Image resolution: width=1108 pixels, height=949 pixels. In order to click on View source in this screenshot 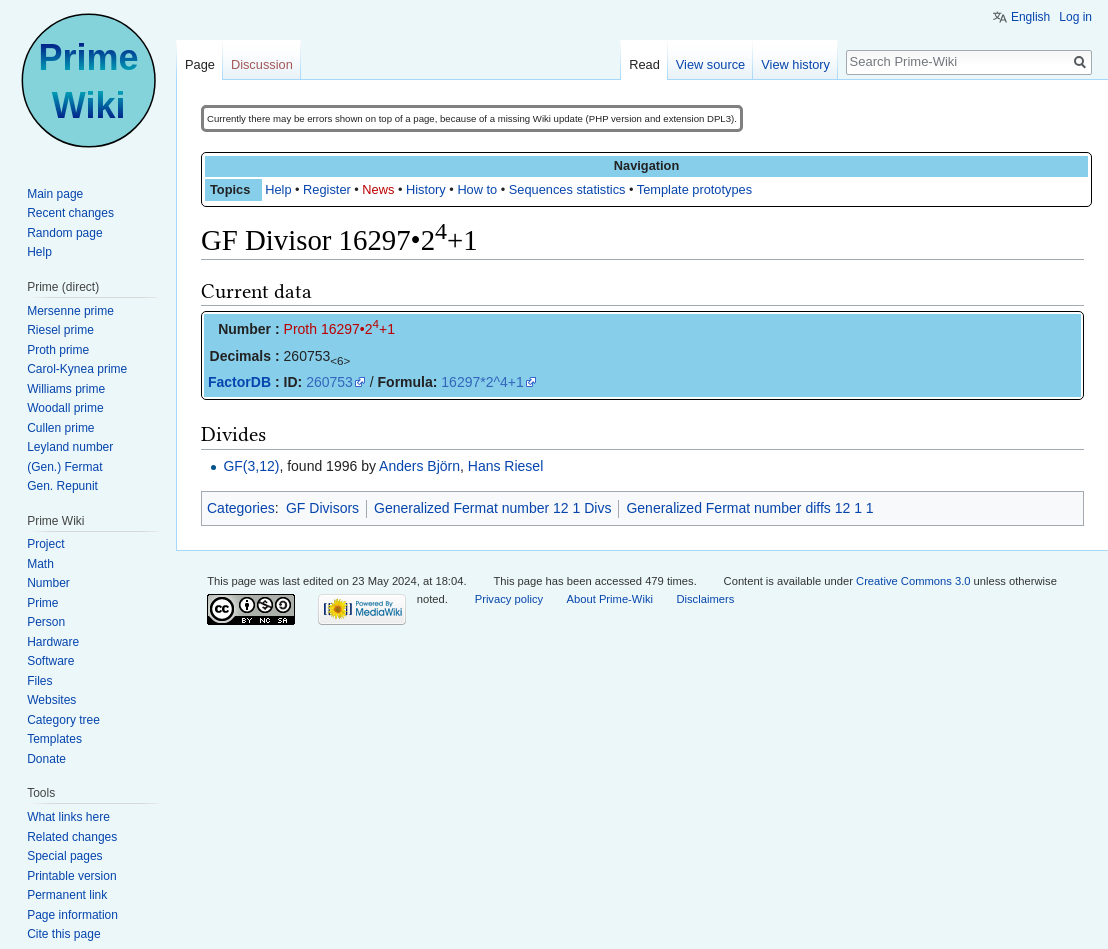, I will do `click(710, 64)`.